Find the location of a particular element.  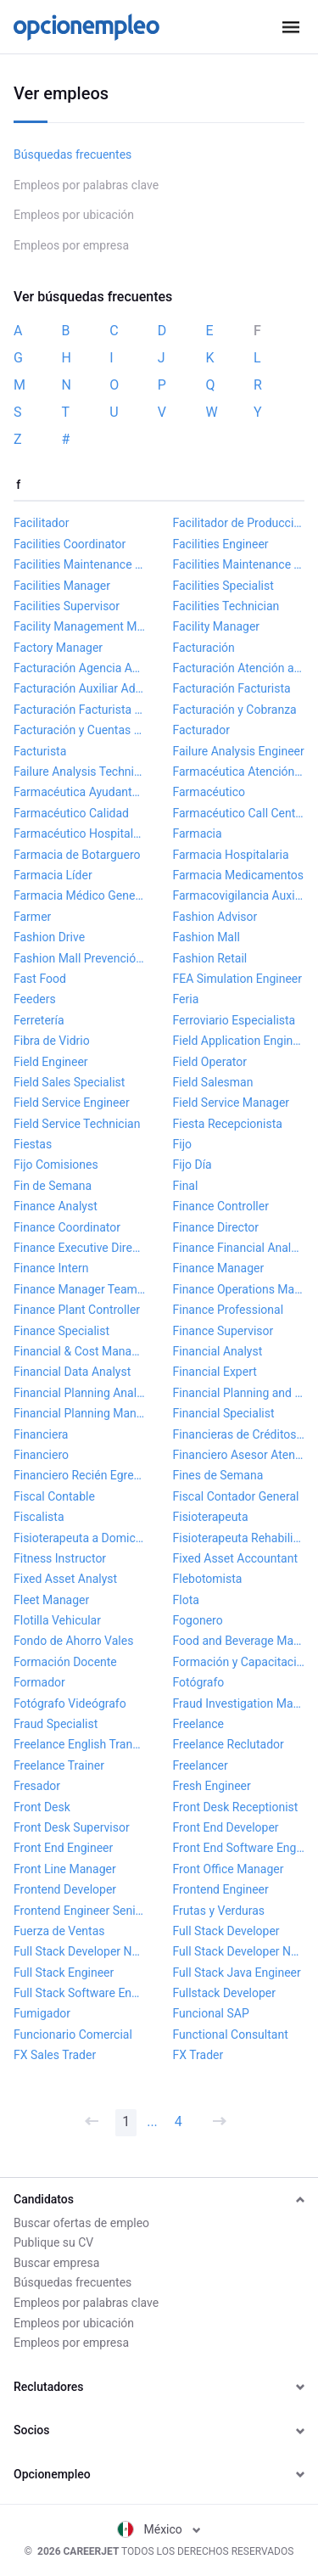

Fiesta Recepcionista is located at coordinates (227, 1124).